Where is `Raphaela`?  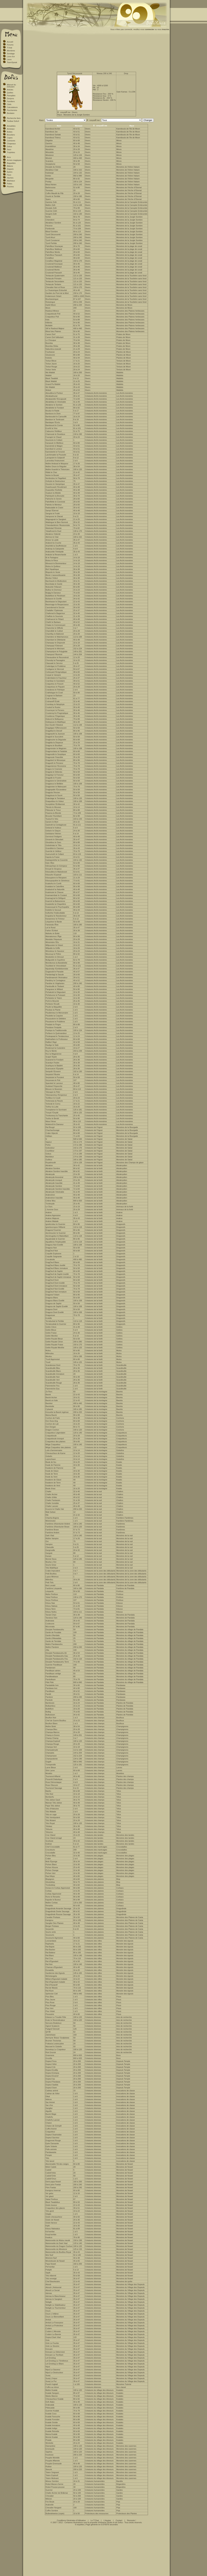
Raphaela is located at coordinates (50, 1944).